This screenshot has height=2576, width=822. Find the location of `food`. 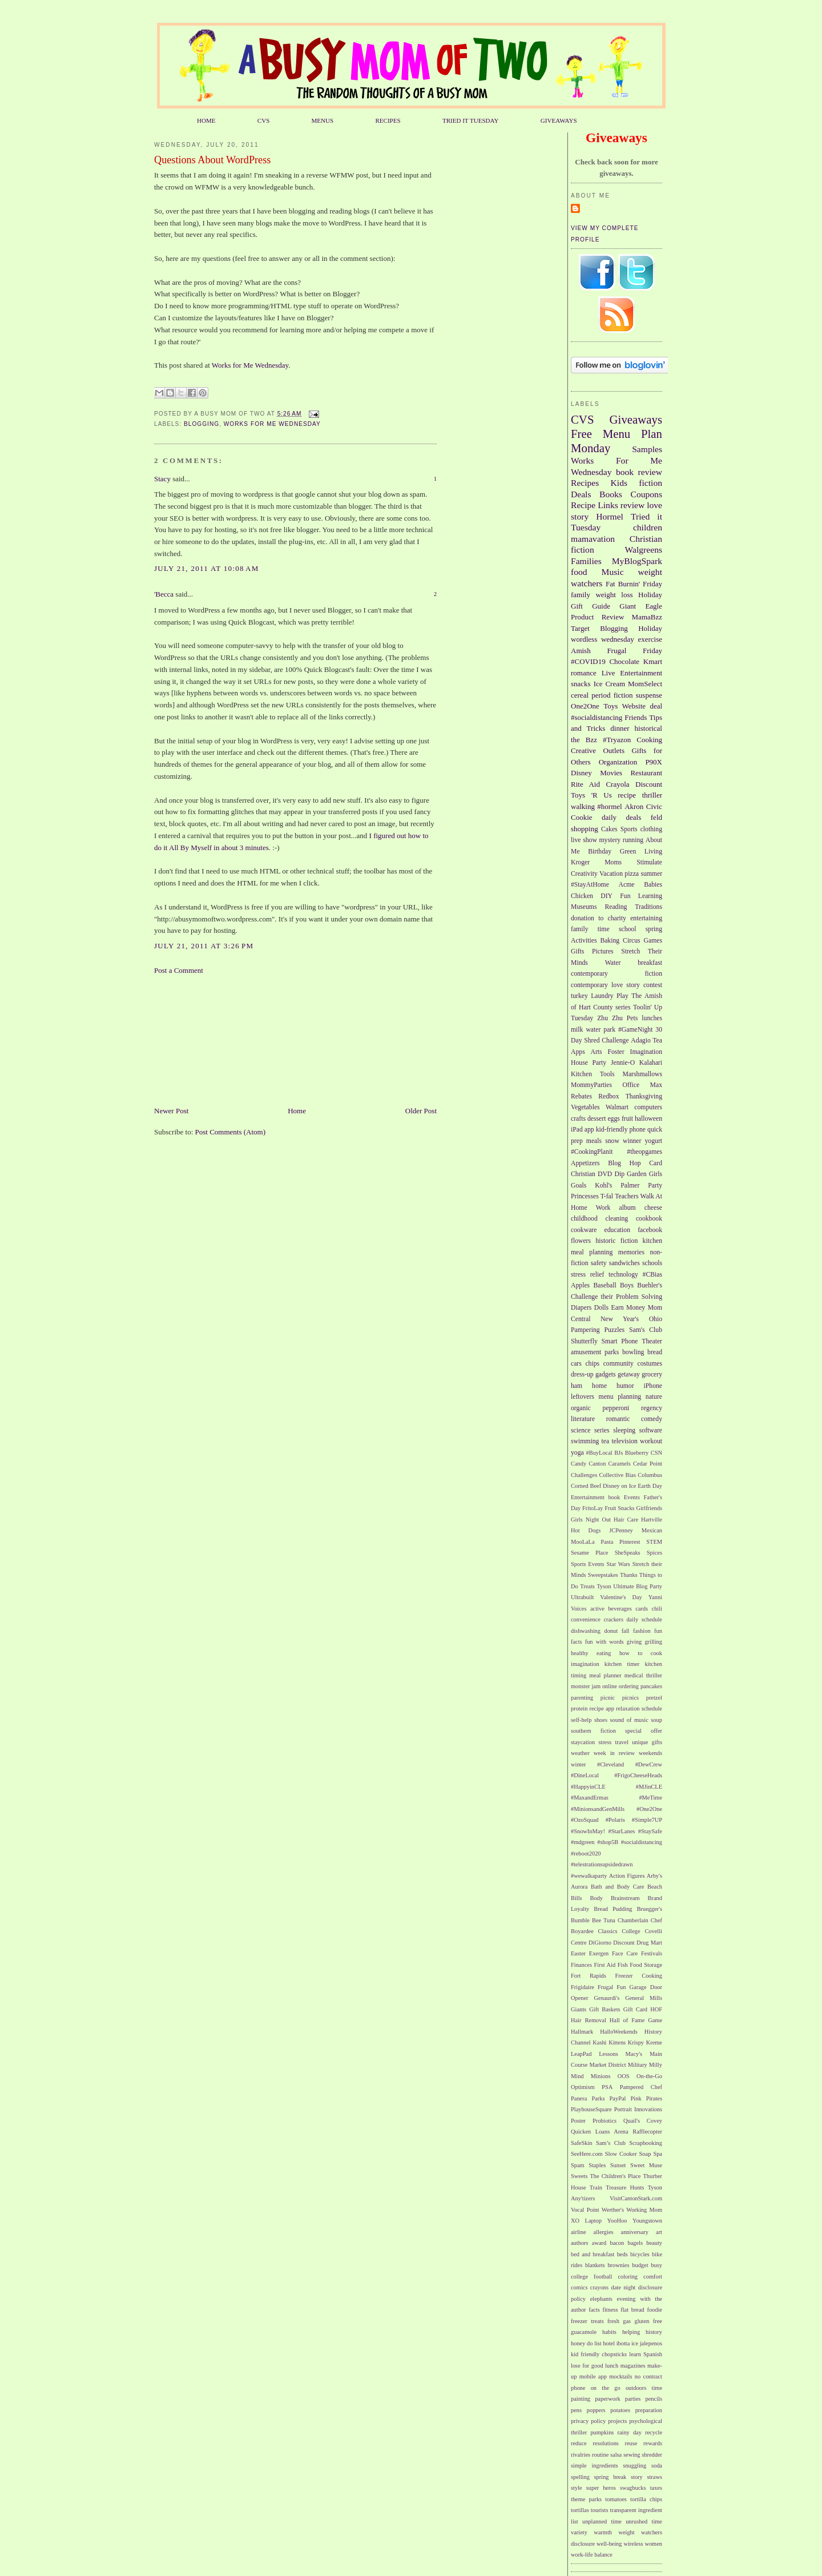

food is located at coordinates (579, 572).